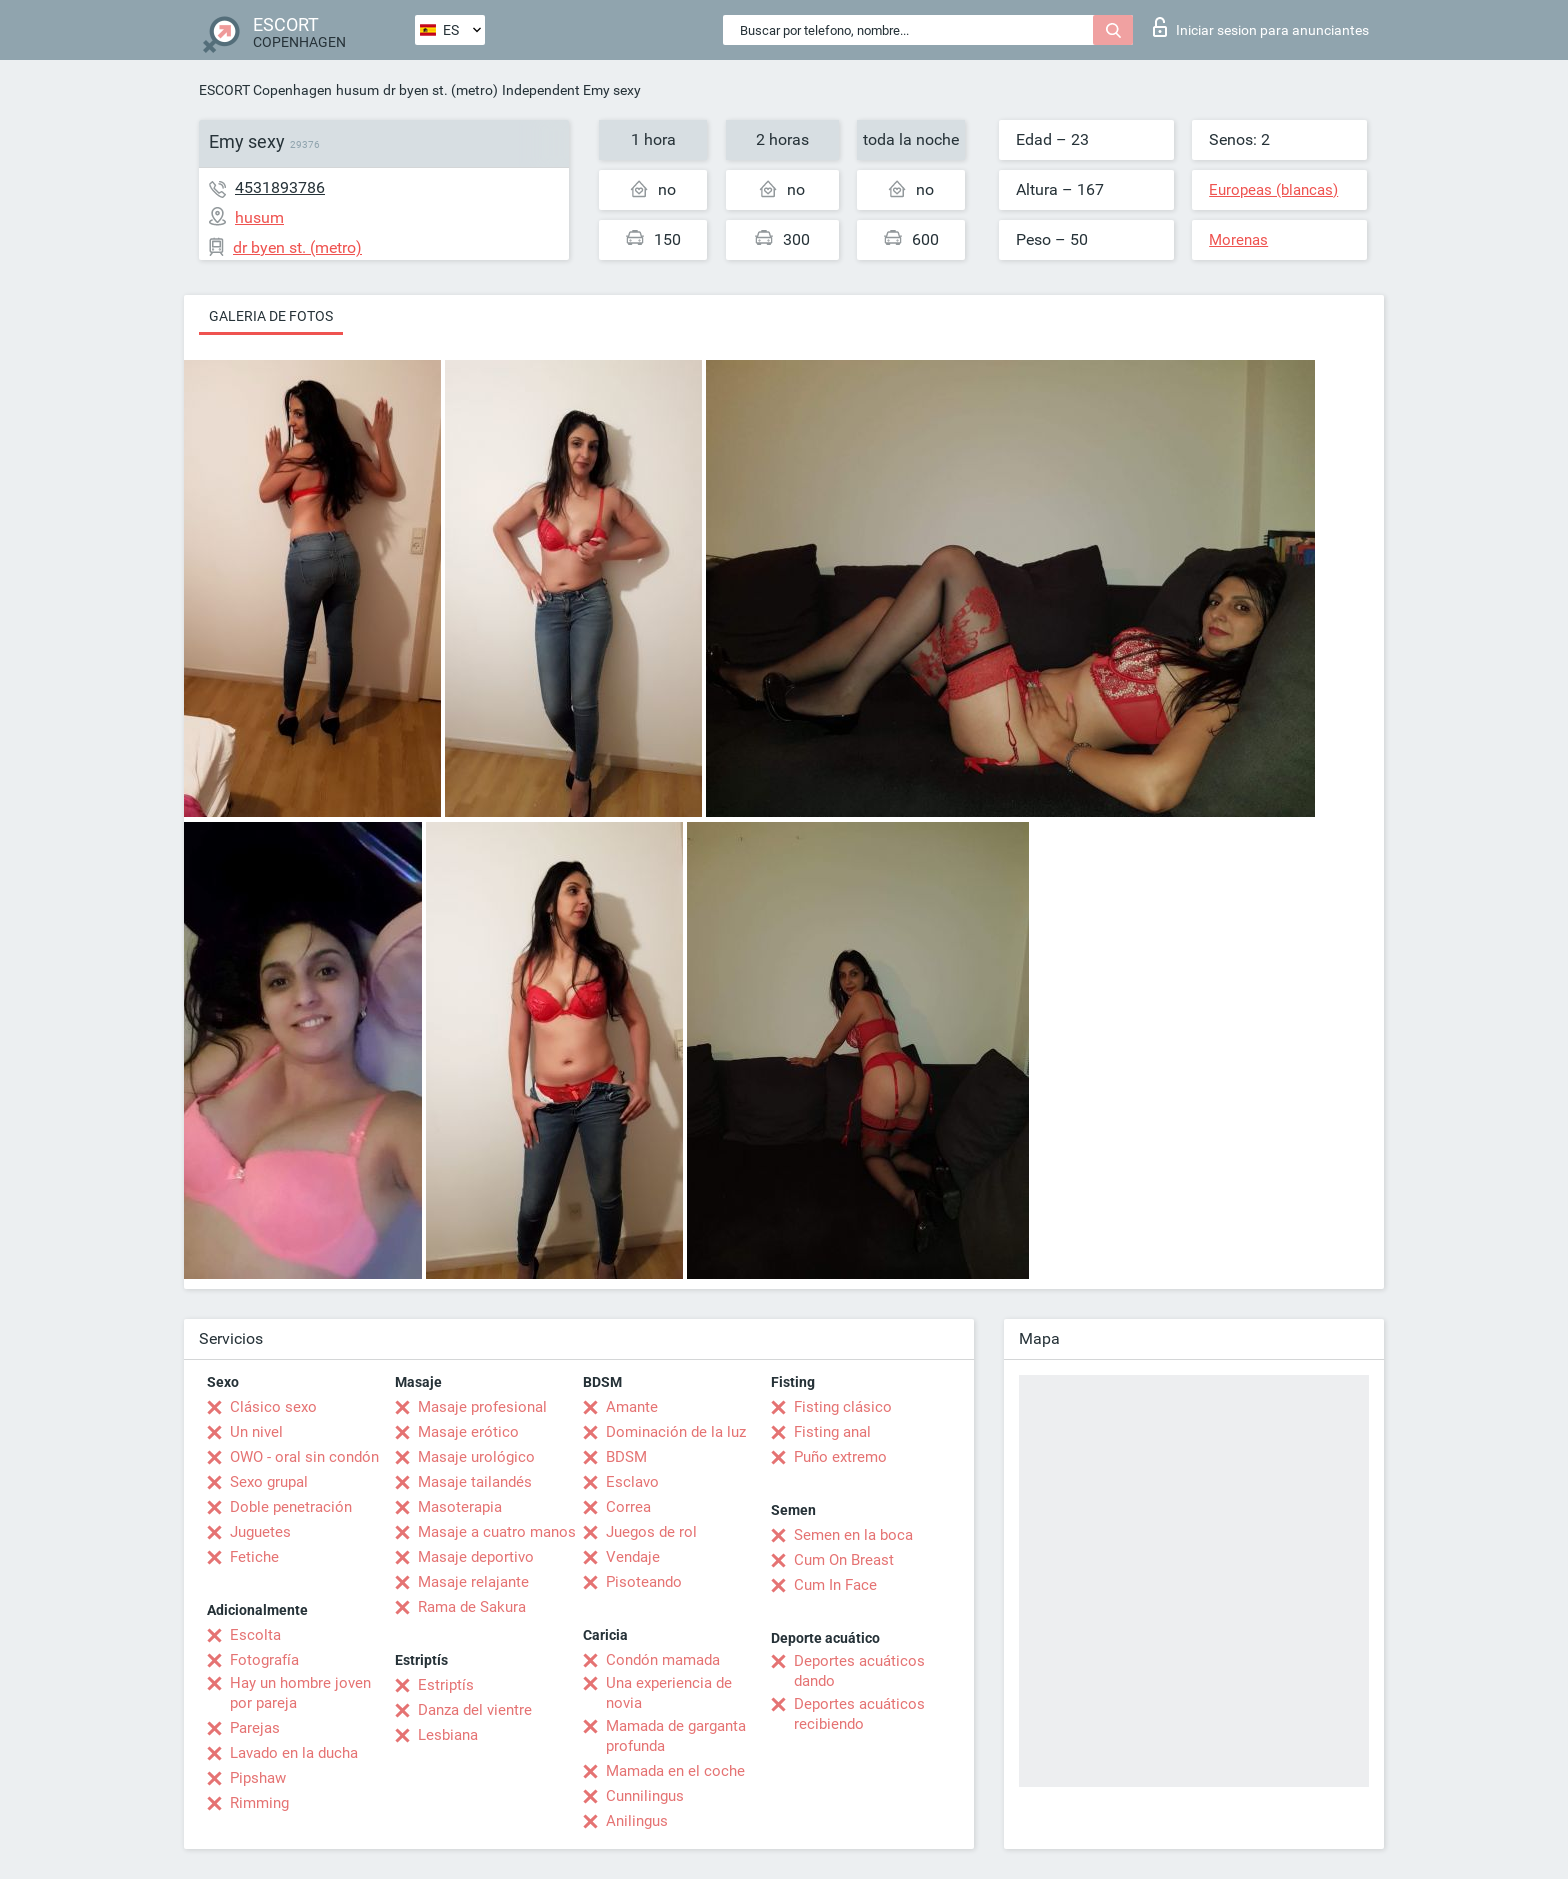 This screenshot has height=1879, width=1568. Describe the element at coordinates (832, 1432) in the screenshot. I see `Fisting anal` at that location.